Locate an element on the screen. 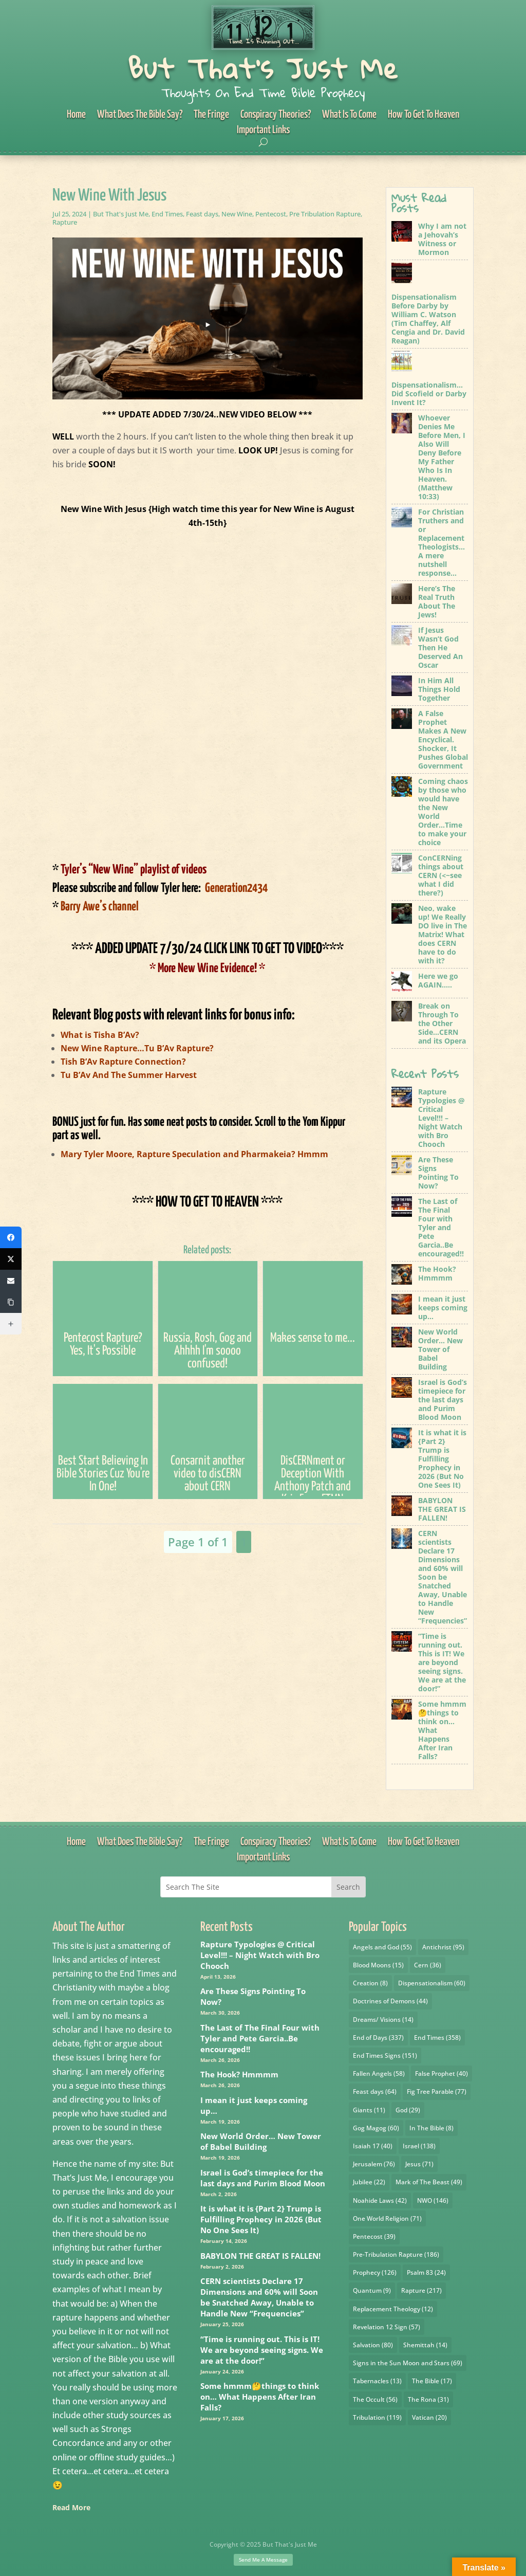  False Prophet [False Prophet (40 items)] is located at coordinates (441, 2073).